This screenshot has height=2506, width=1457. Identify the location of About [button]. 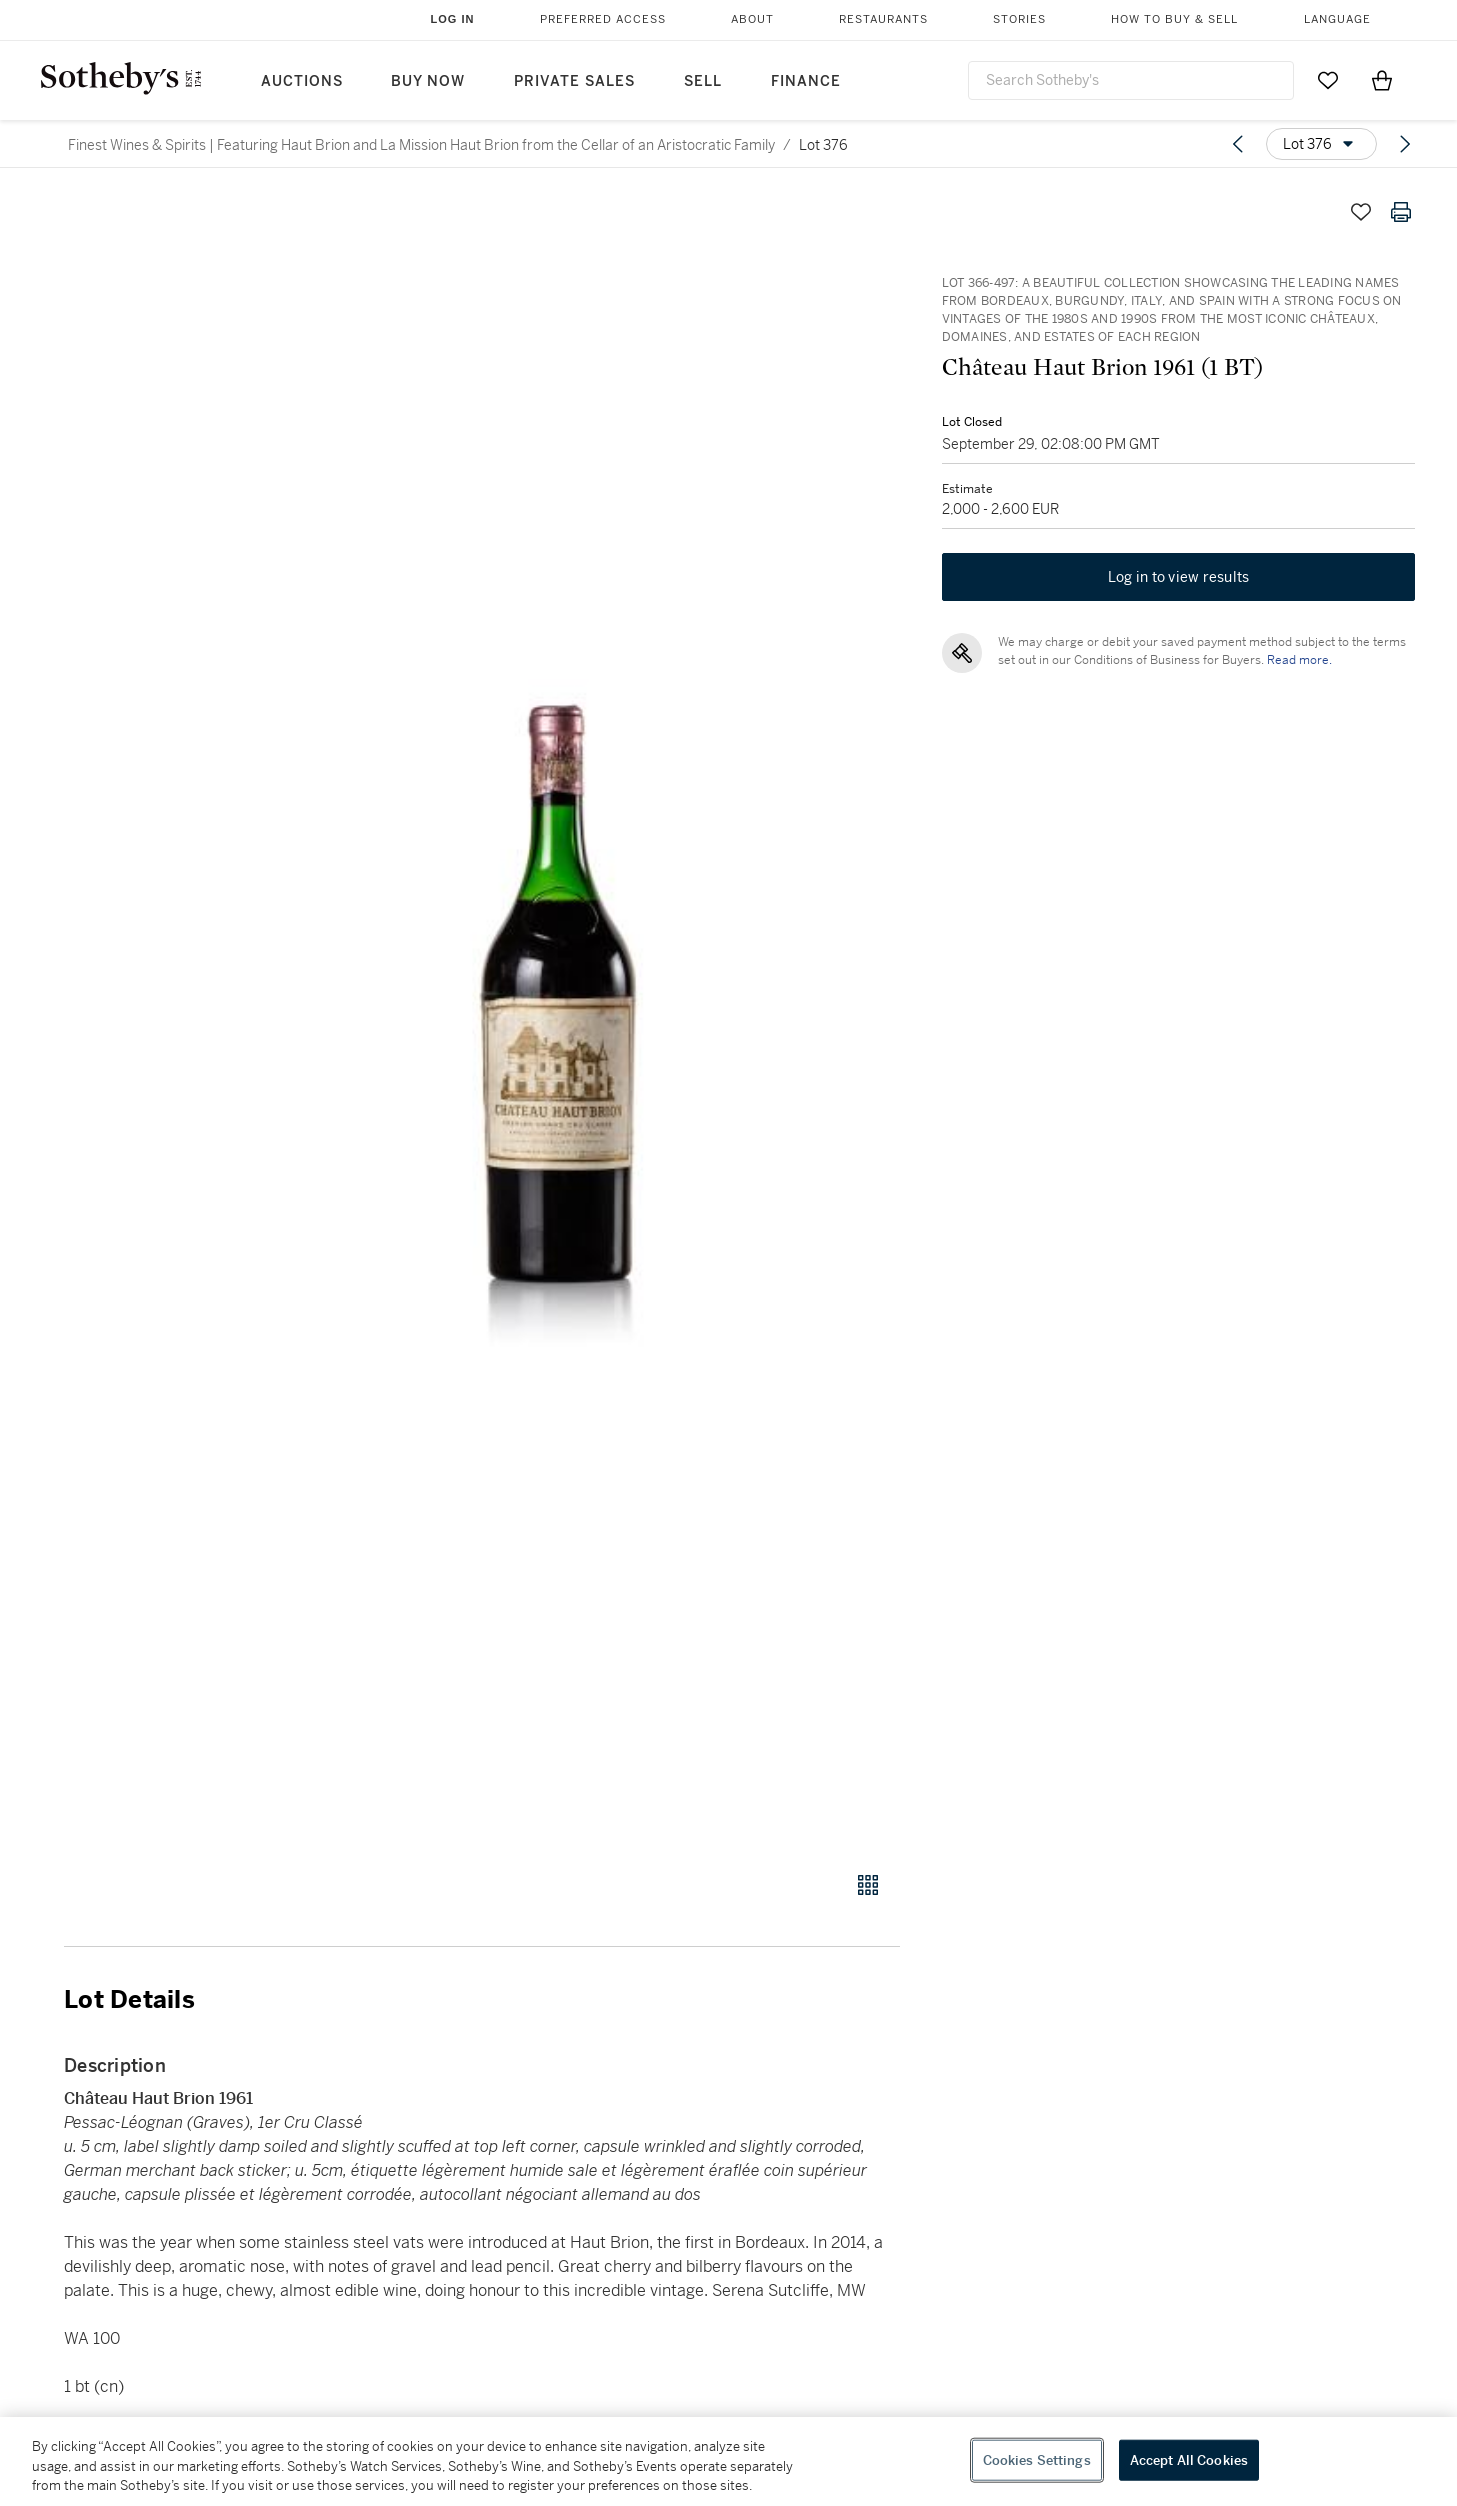
(752, 19).